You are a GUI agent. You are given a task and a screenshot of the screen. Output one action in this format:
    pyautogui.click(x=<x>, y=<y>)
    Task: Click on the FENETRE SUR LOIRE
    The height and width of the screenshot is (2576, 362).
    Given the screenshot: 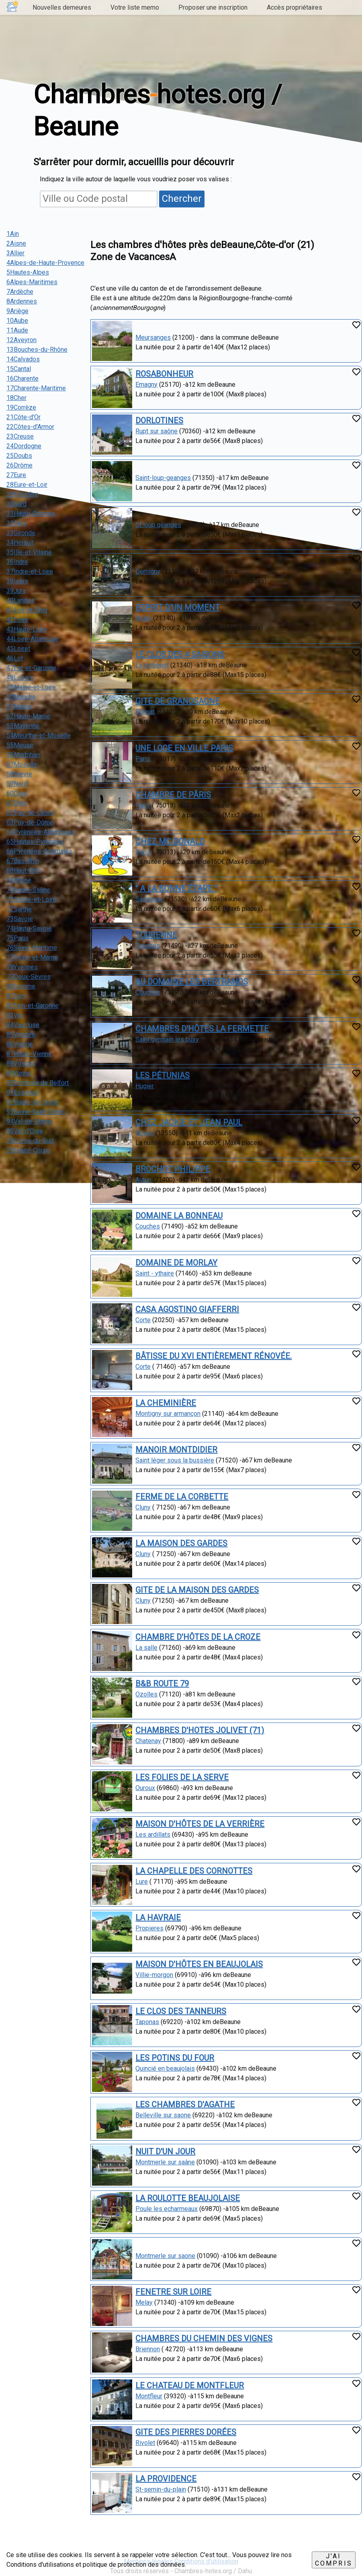 What is the action you would take?
    pyautogui.click(x=173, y=2292)
    